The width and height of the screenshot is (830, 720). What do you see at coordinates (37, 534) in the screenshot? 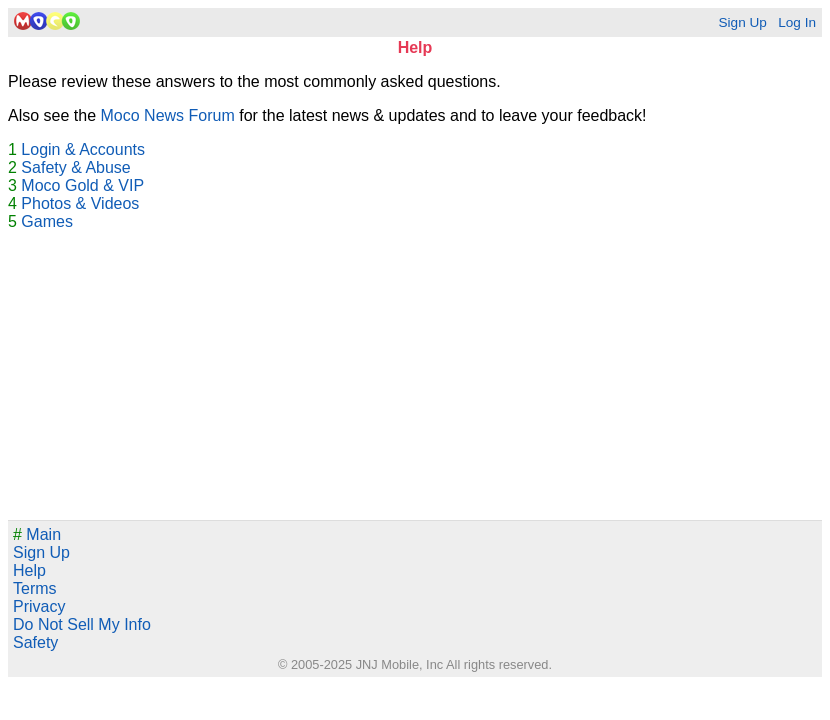
I see `Main` at bounding box center [37, 534].